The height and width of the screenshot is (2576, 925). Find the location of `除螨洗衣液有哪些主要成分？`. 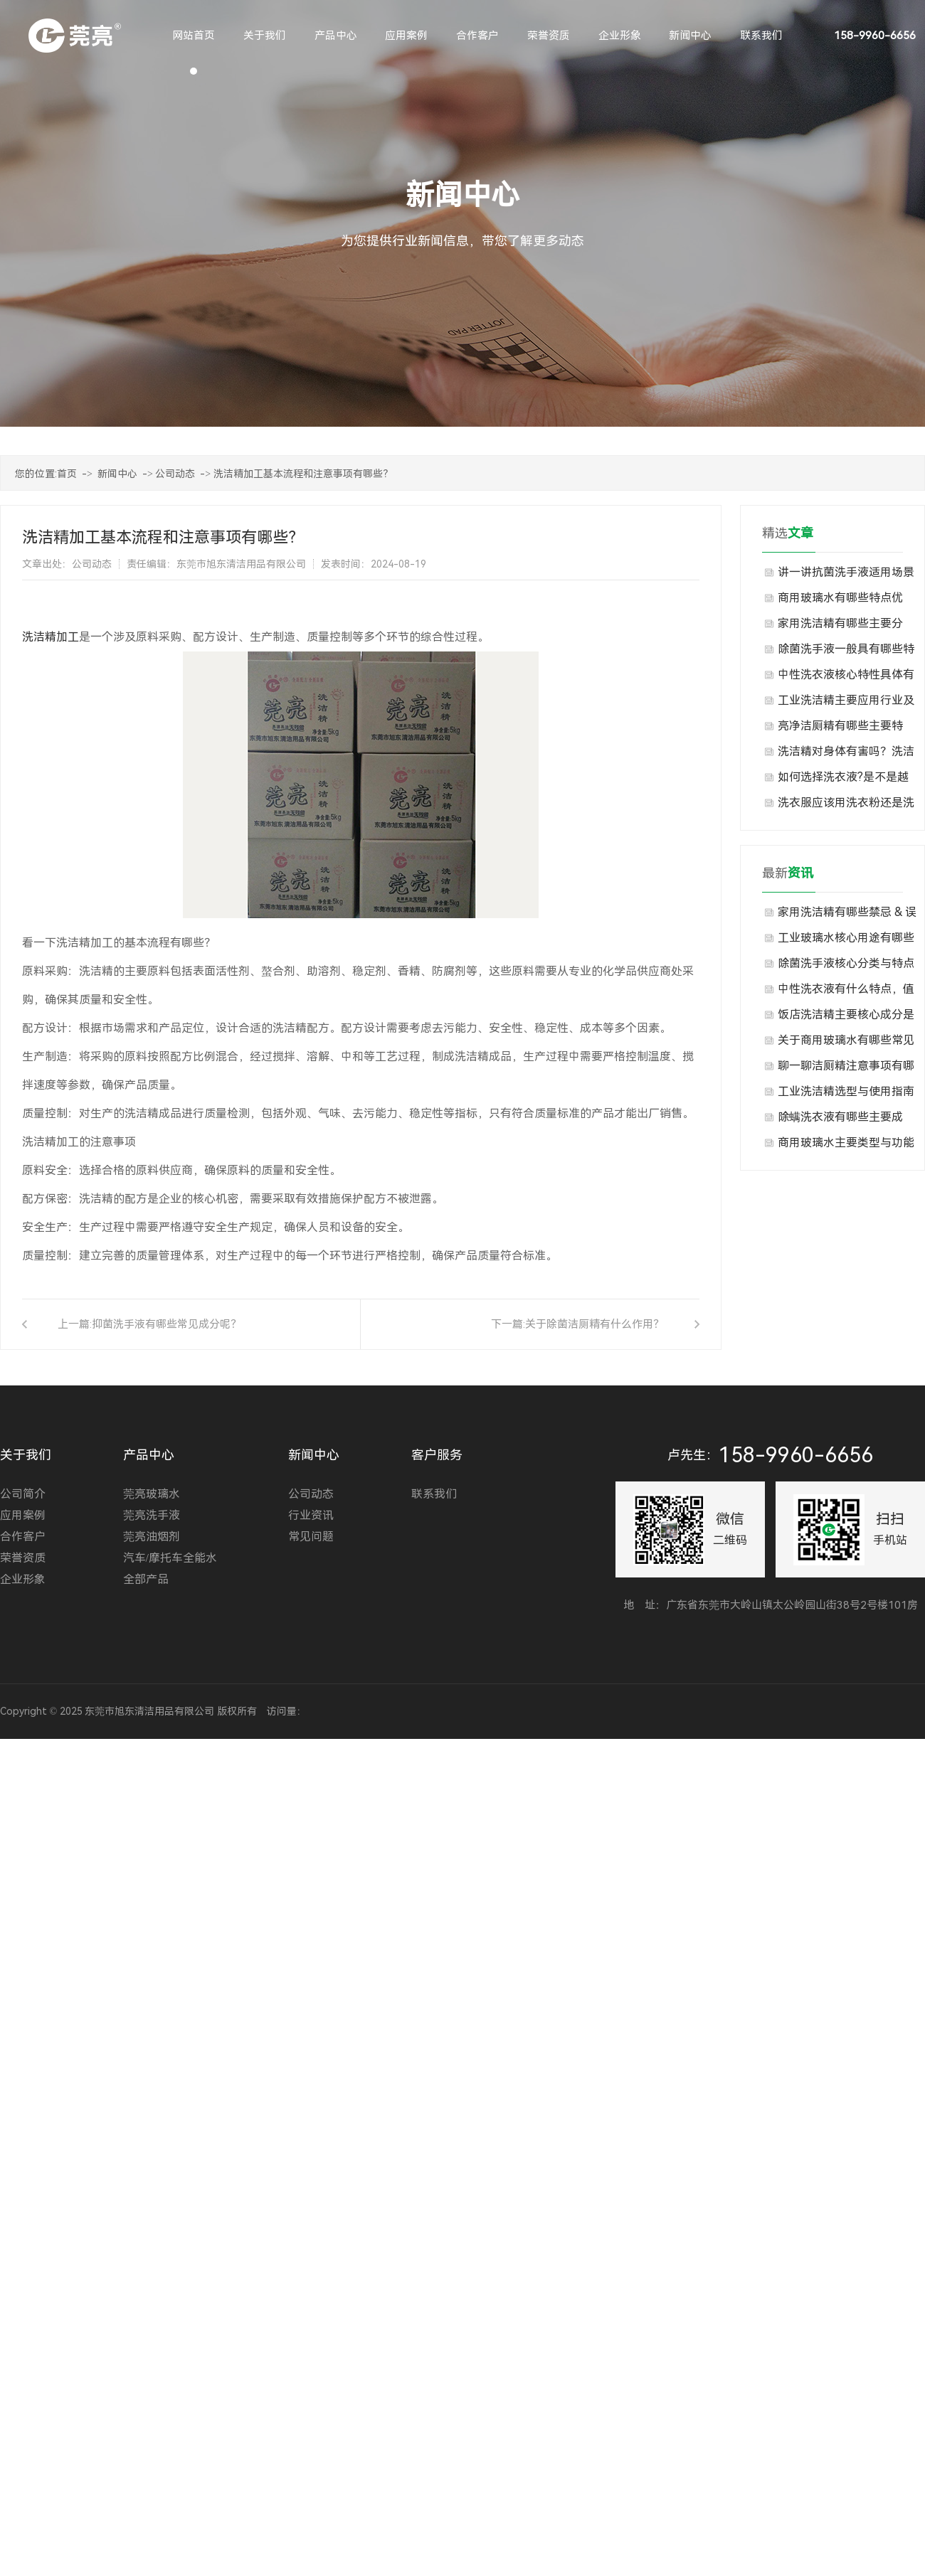

除螨洗衣液有哪些主要成分？ is located at coordinates (840, 1120).